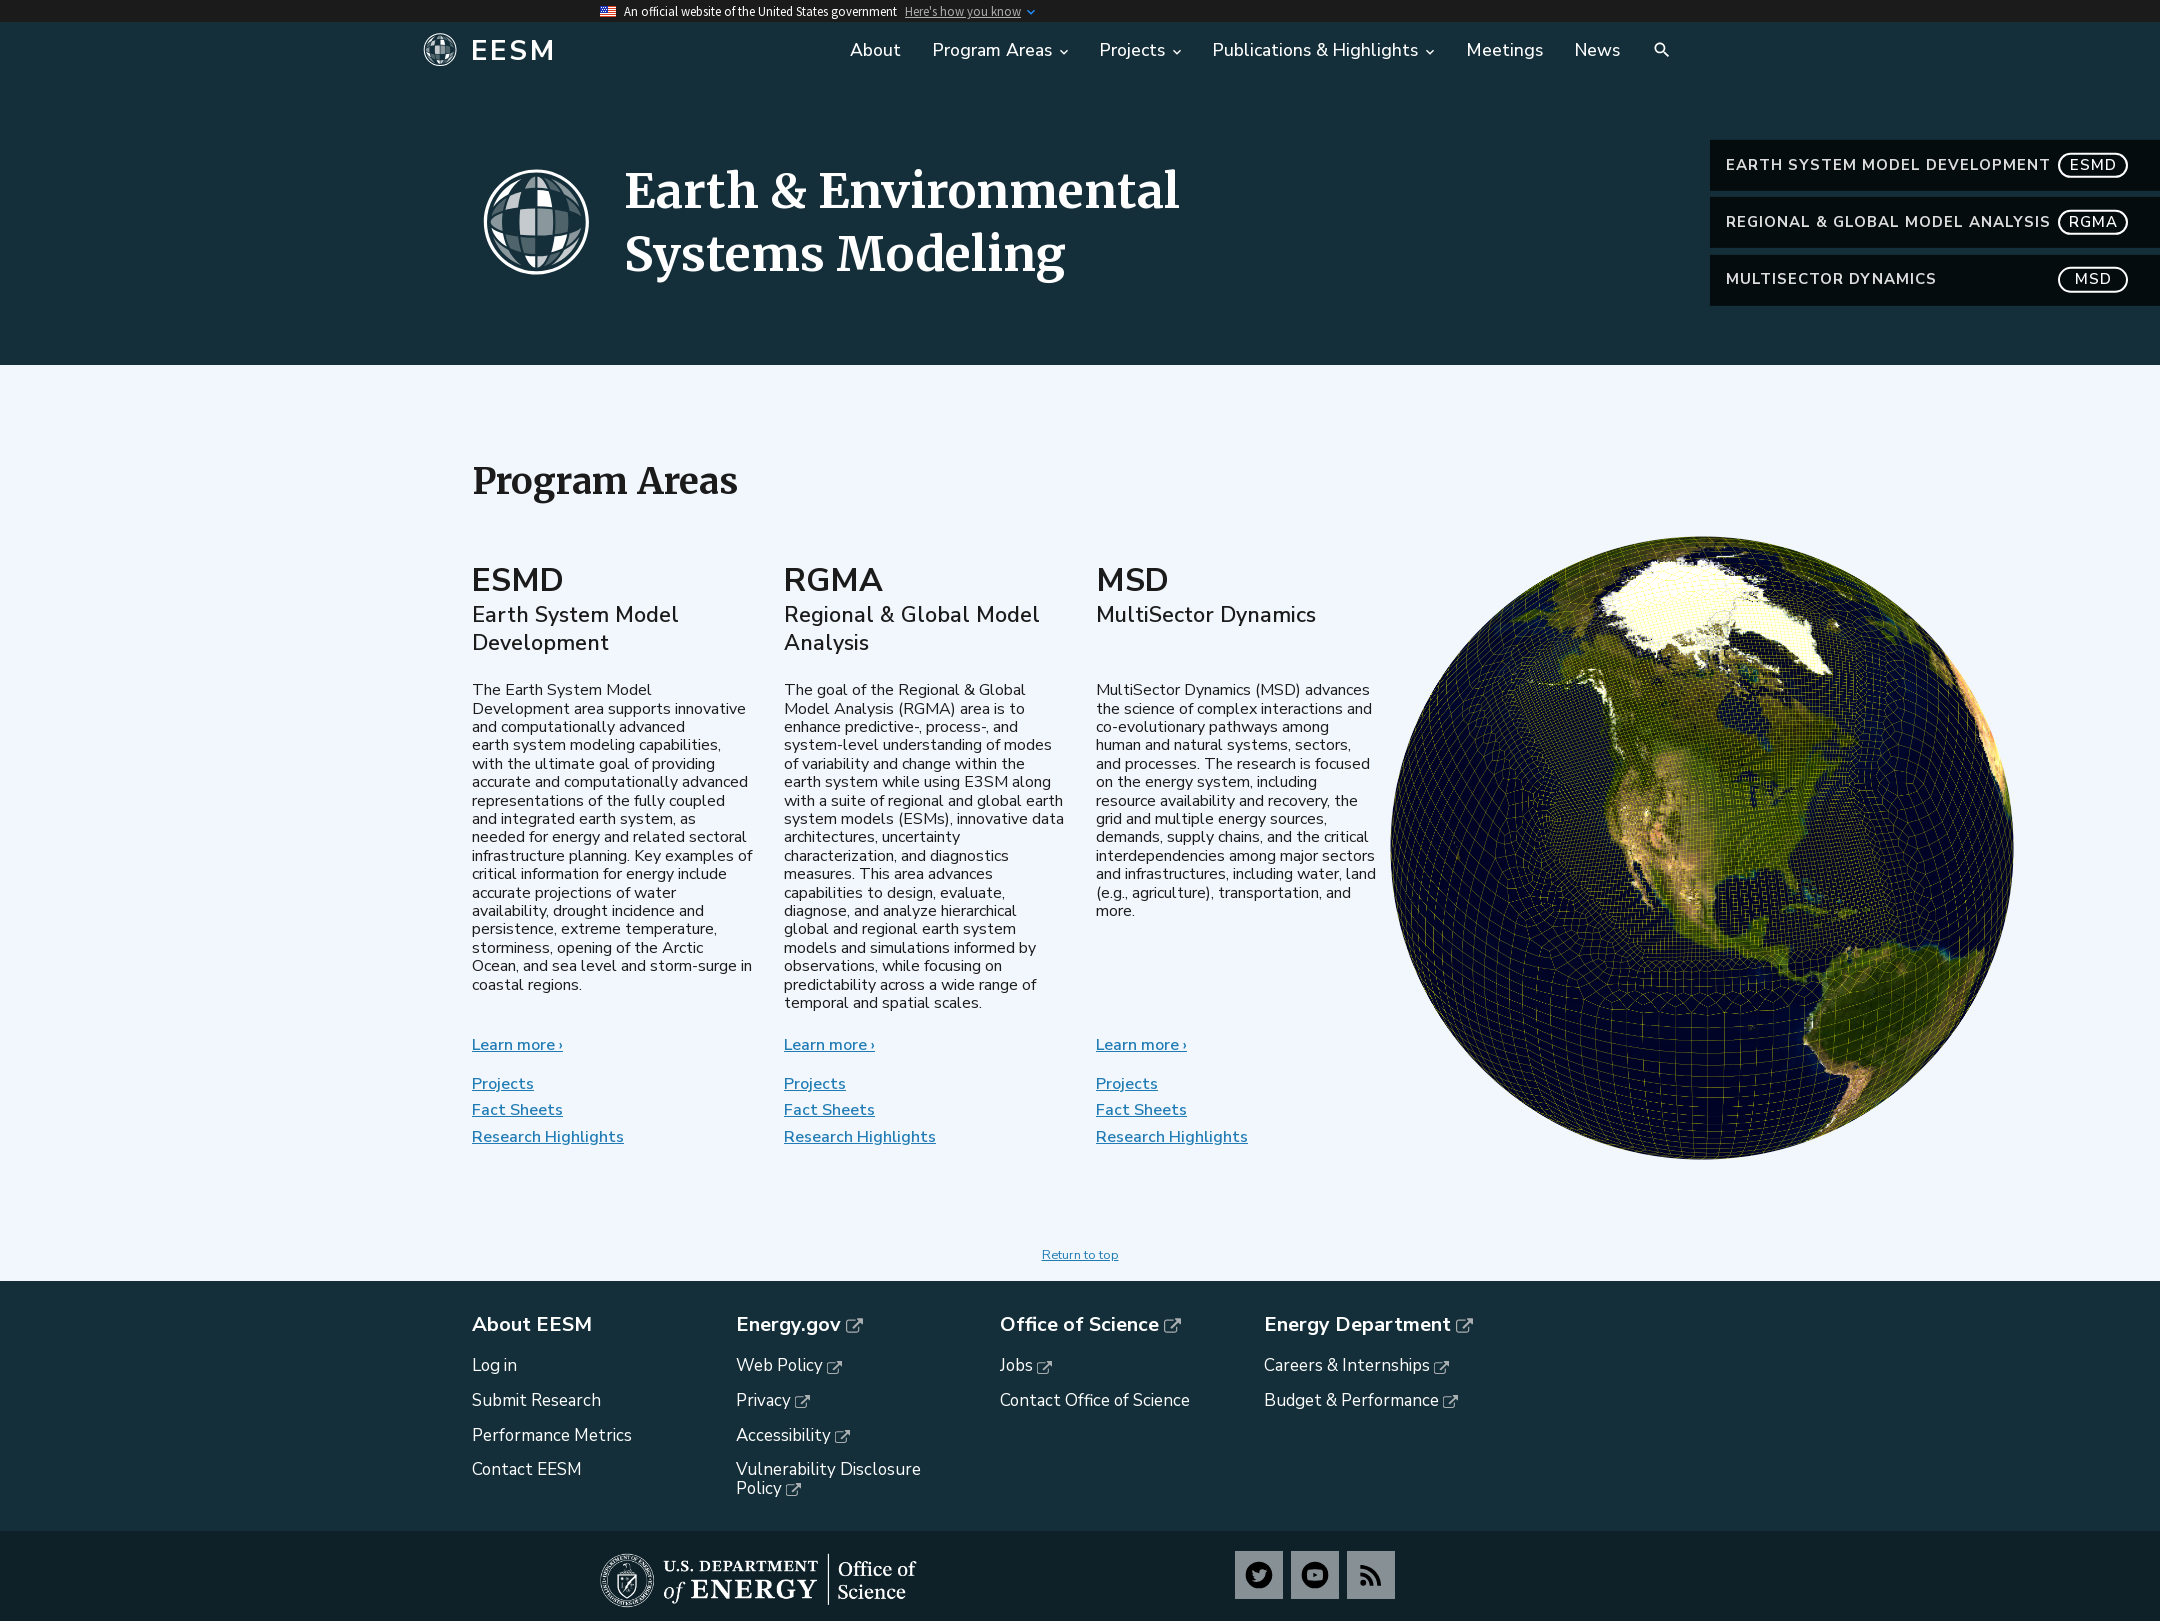 The width and height of the screenshot is (2160, 1621). What do you see at coordinates (527, 1469) in the screenshot?
I see `Contact EESM` at bounding box center [527, 1469].